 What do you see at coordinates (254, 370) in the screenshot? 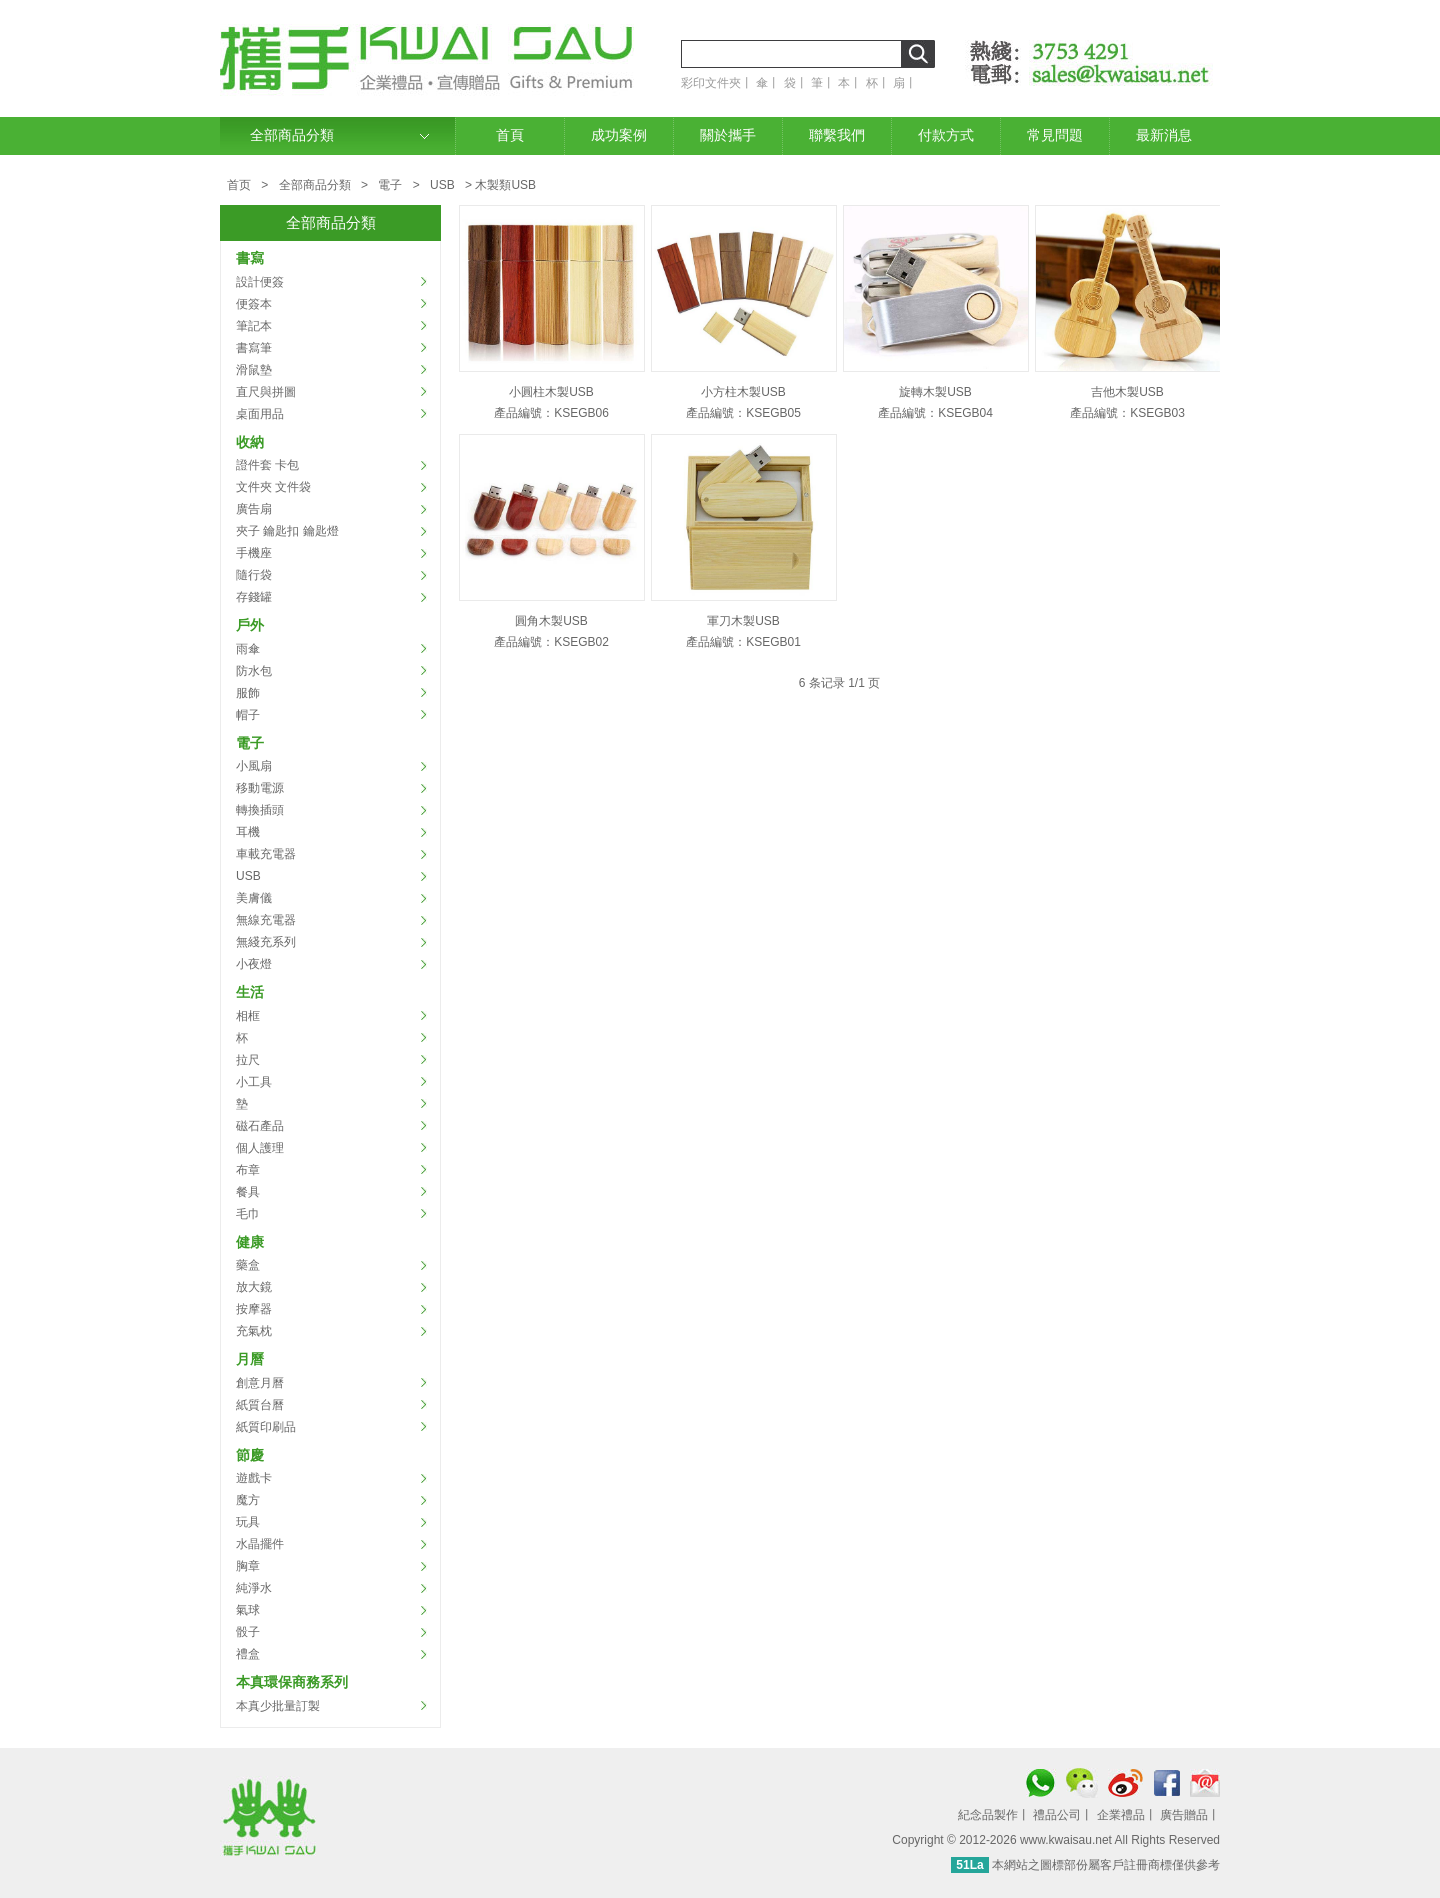
I see `滑鼠墊` at bounding box center [254, 370].